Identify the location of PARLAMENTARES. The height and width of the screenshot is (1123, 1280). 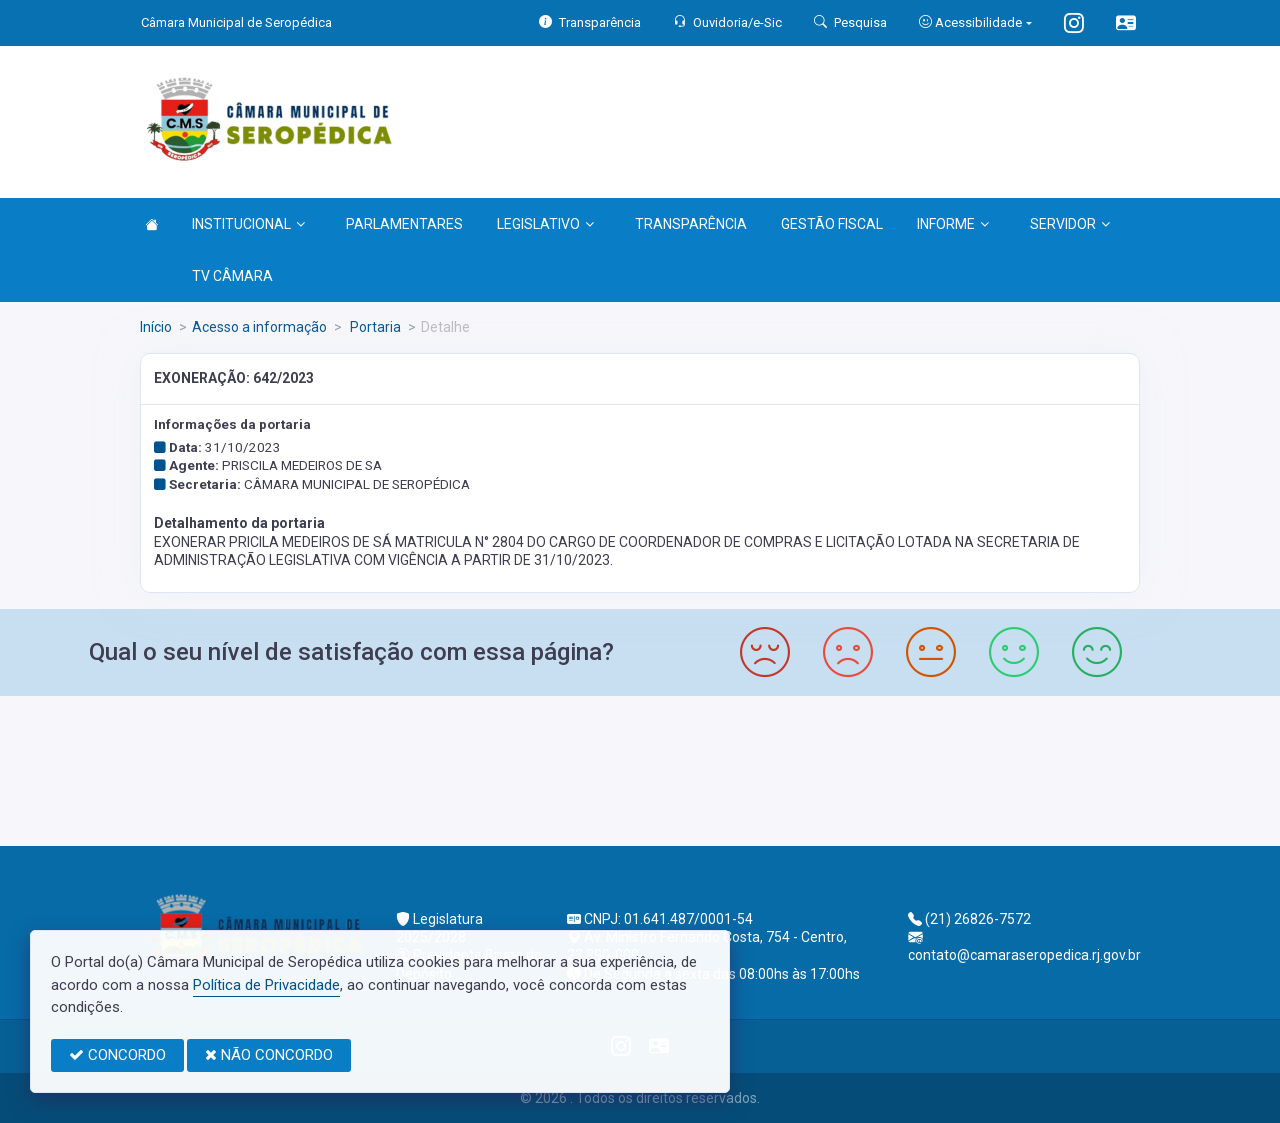
(404, 224).